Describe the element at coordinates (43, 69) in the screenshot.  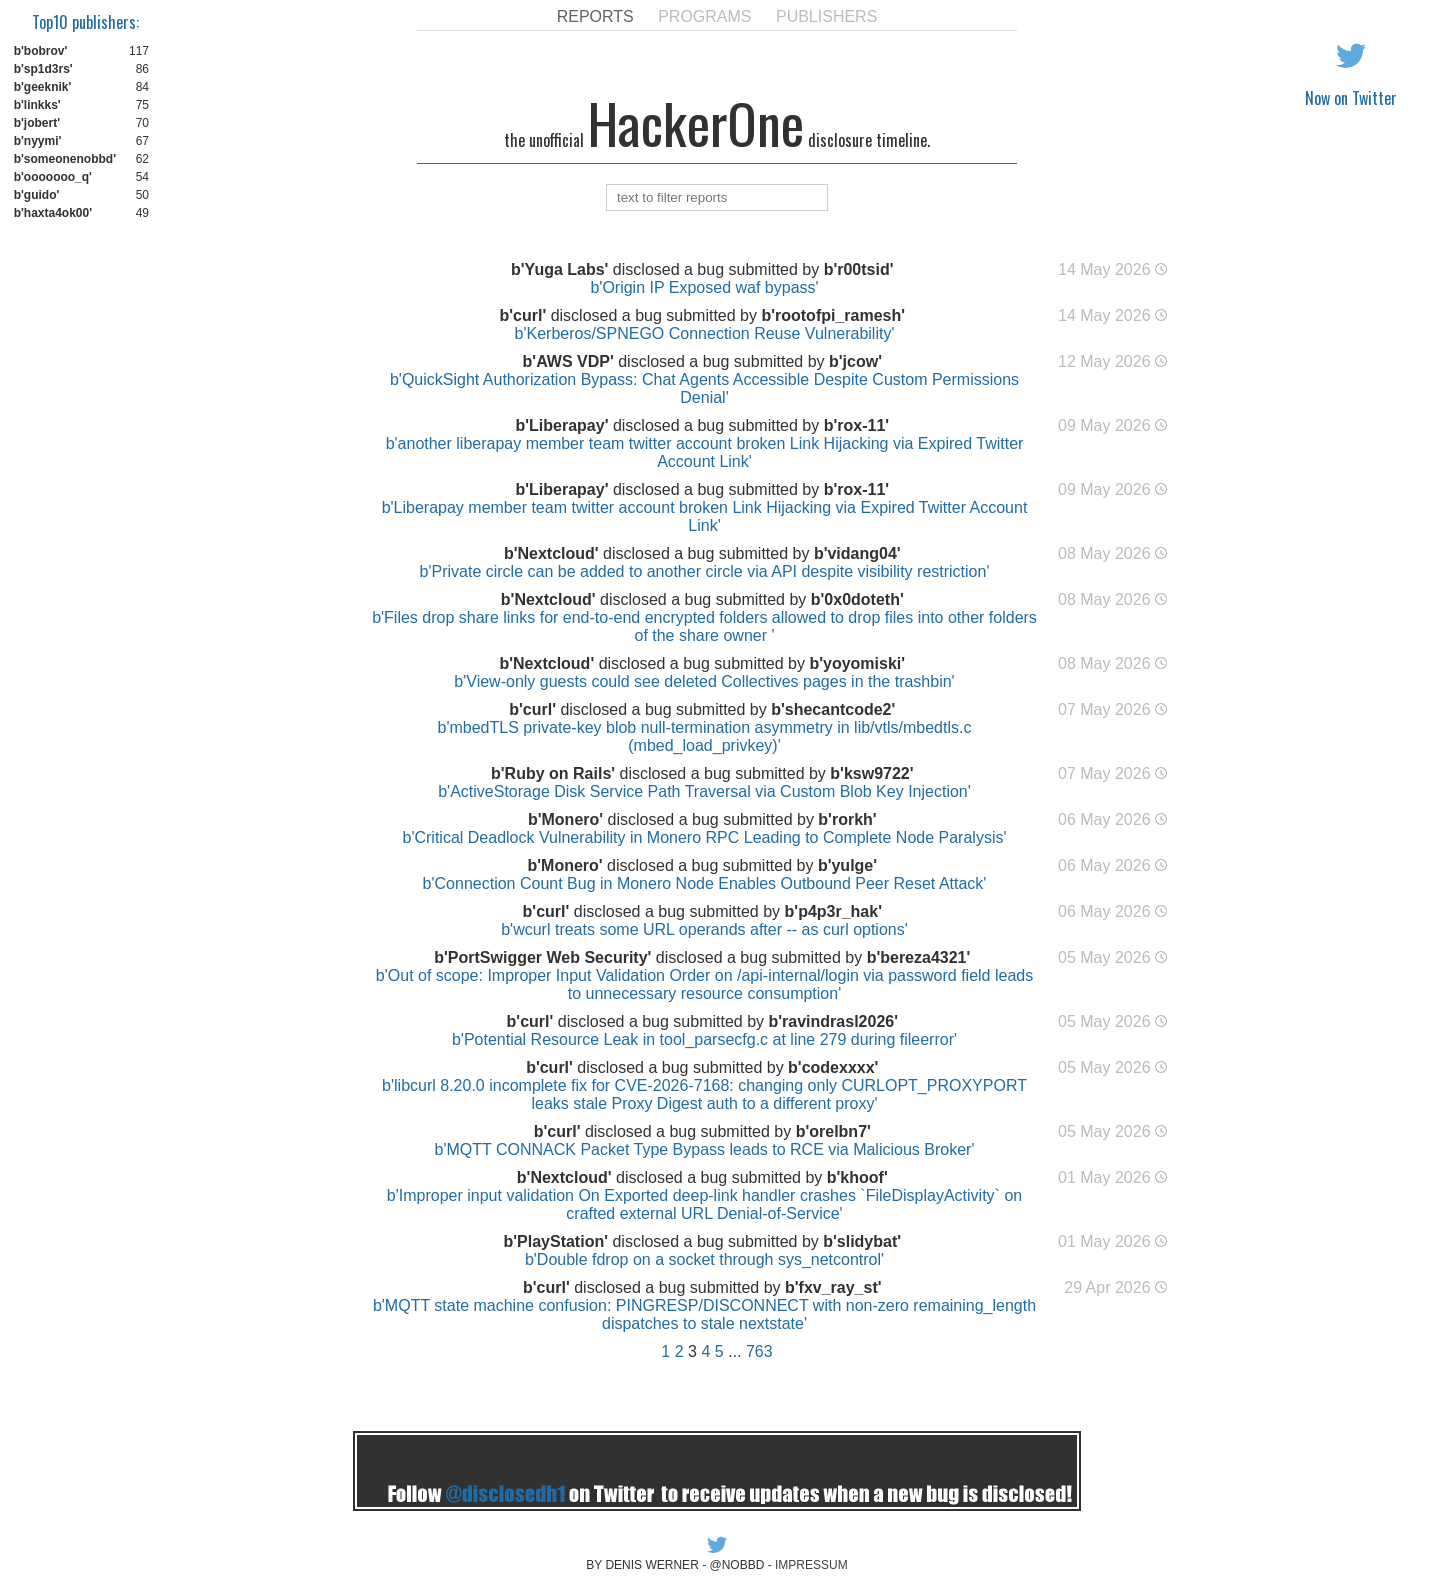
I see `b'sp1d3rs'` at that location.